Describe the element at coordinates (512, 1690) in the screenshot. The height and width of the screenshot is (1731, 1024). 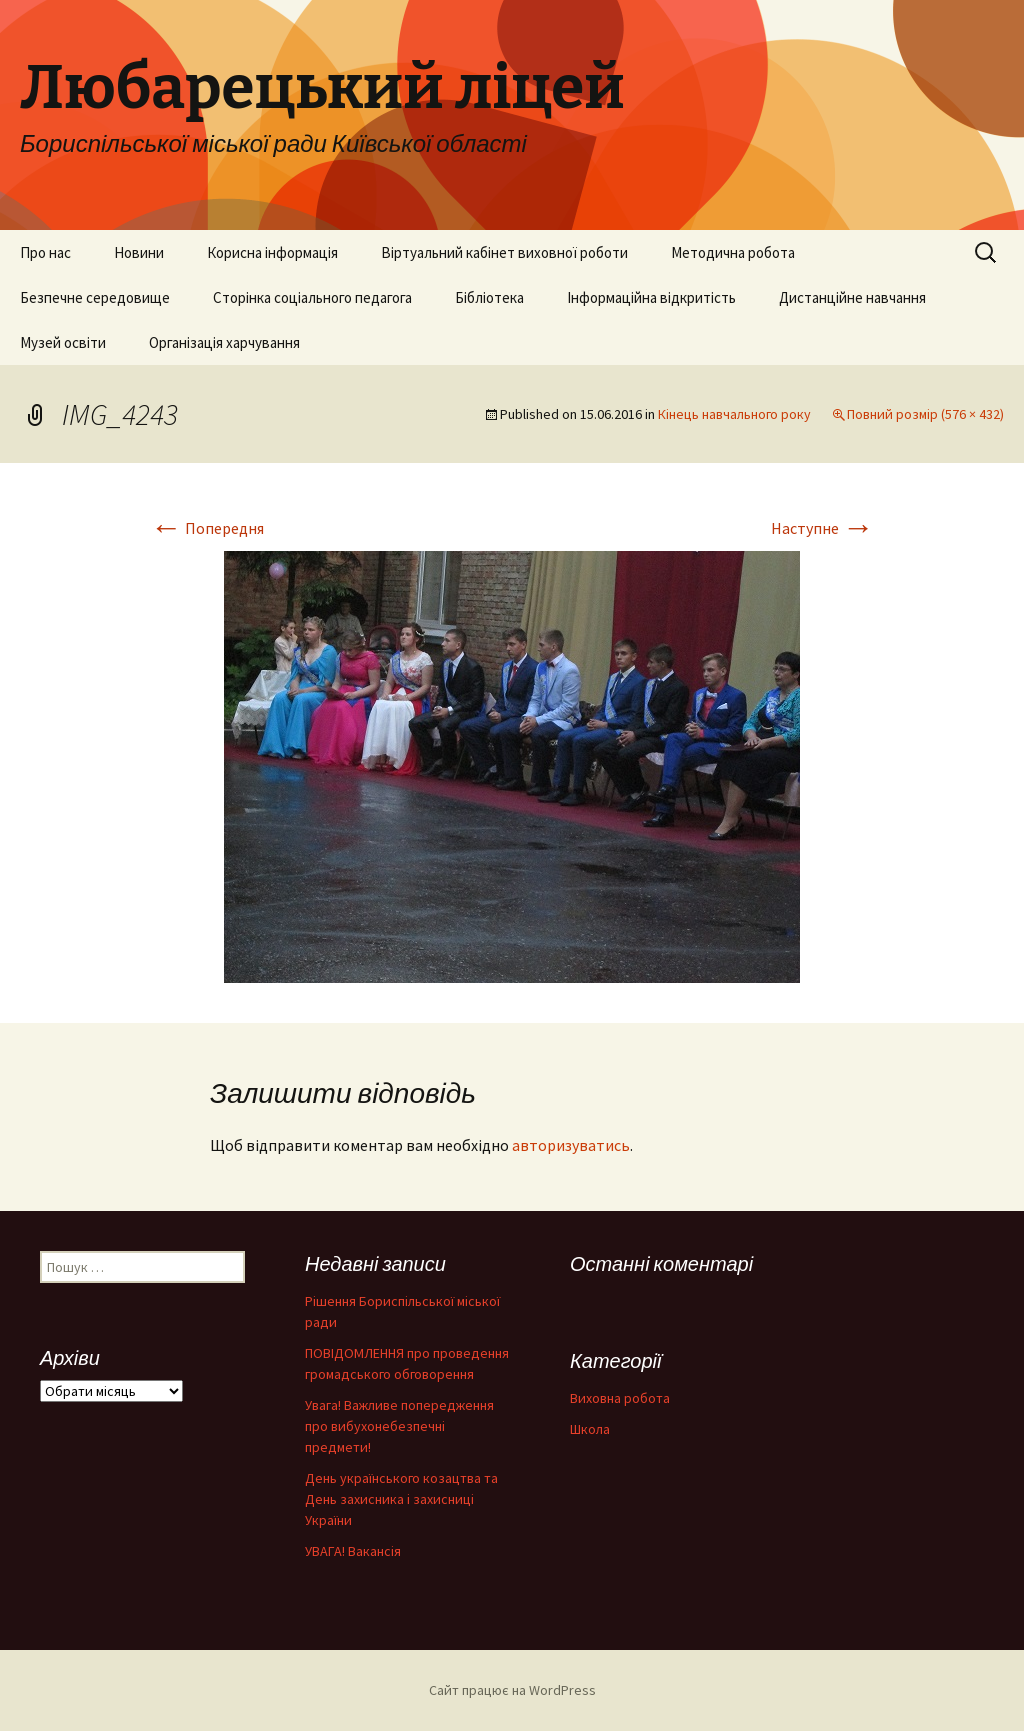
I see `Сайт працює на WordPress` at that location.